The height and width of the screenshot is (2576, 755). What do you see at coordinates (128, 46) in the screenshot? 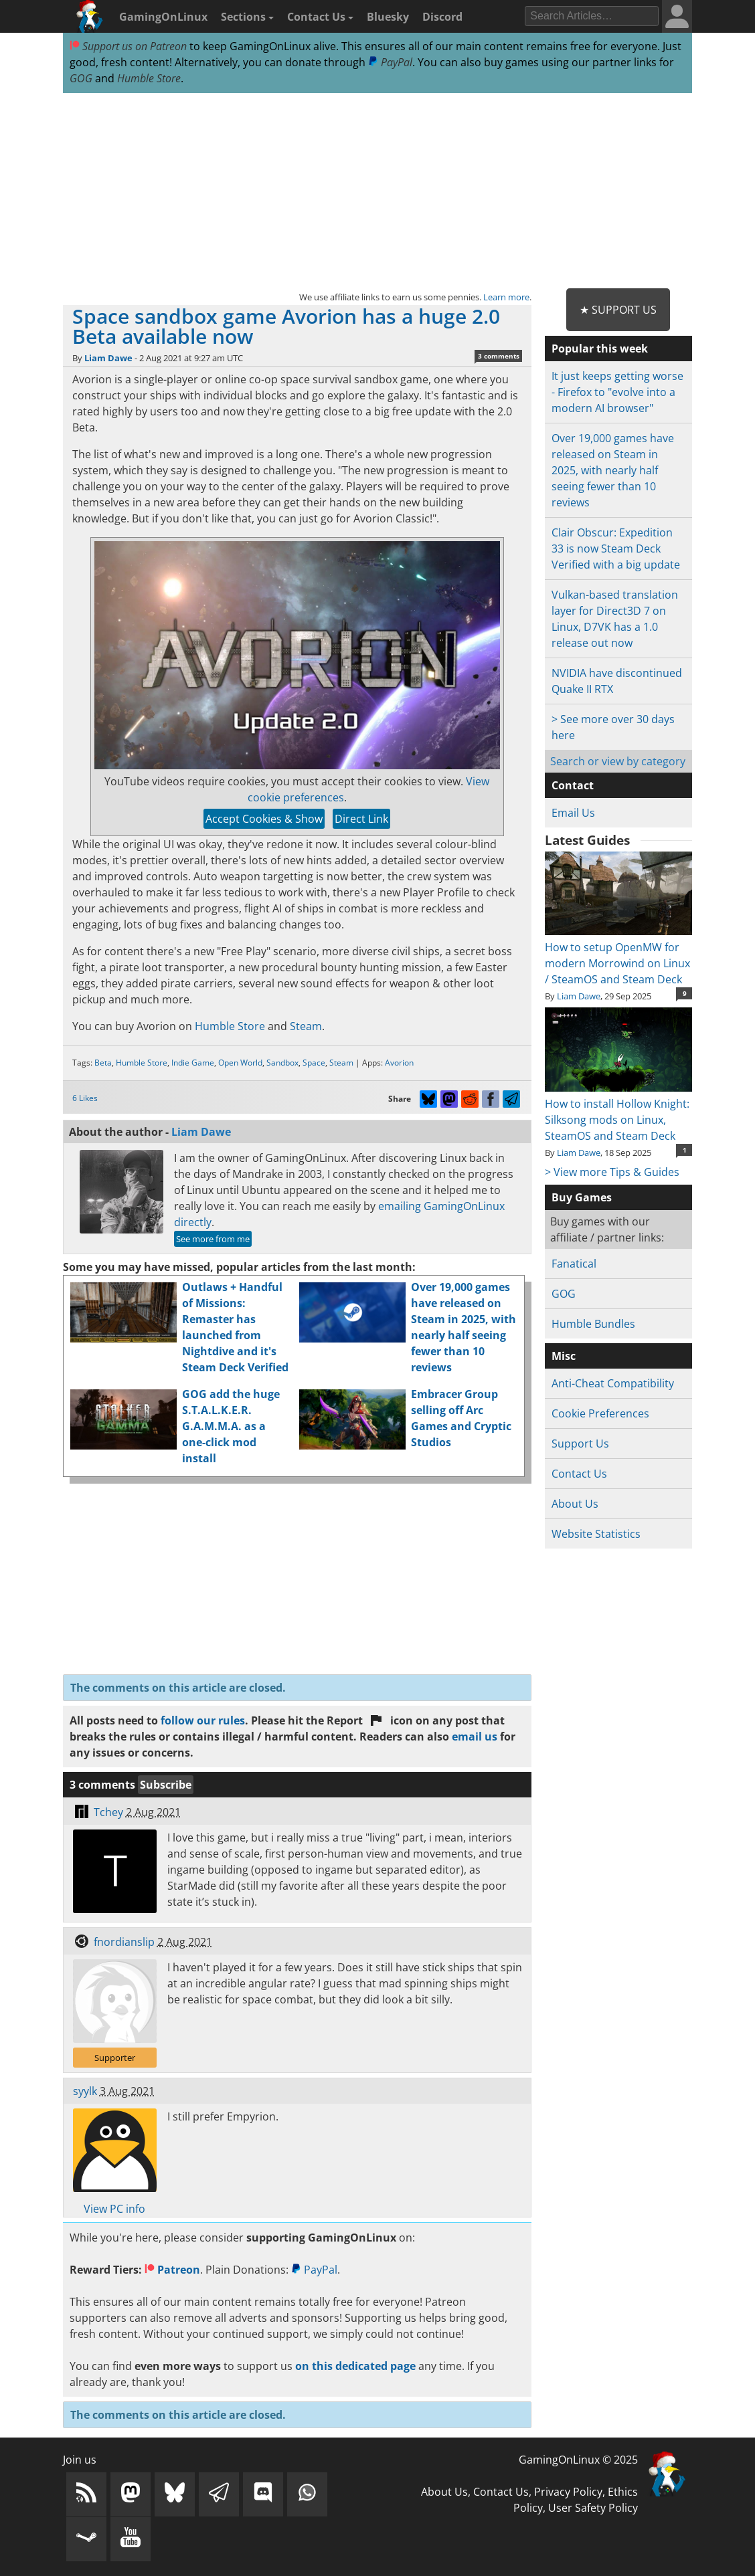
I see `Support us on Patreon` at bounding box center [128, 46].